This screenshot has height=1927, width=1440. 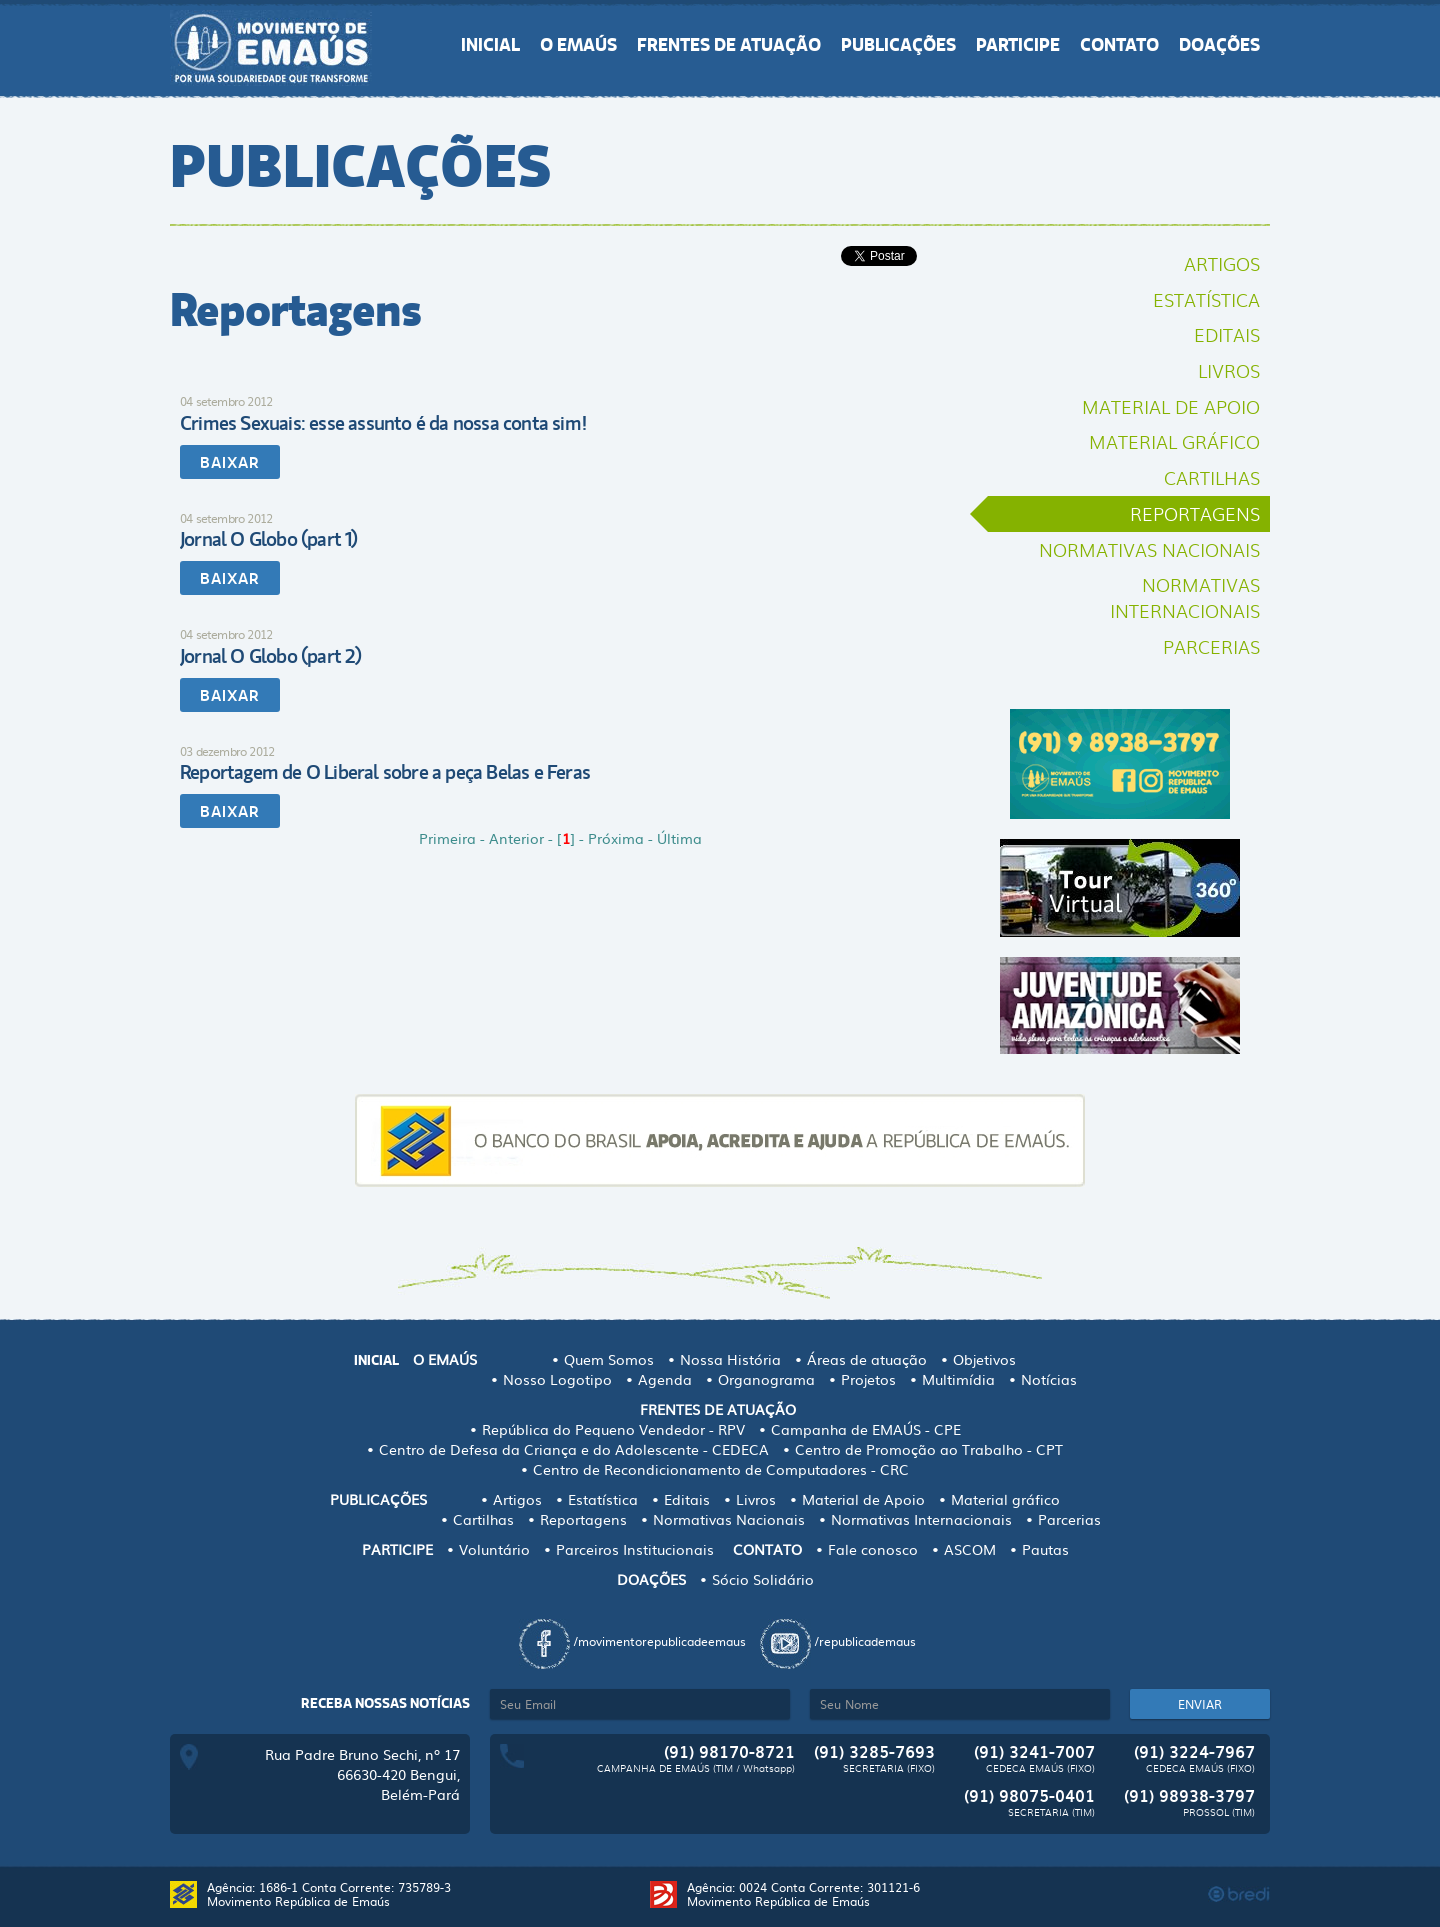 I want to click on Notícias, so click(x=1049, y=1379).